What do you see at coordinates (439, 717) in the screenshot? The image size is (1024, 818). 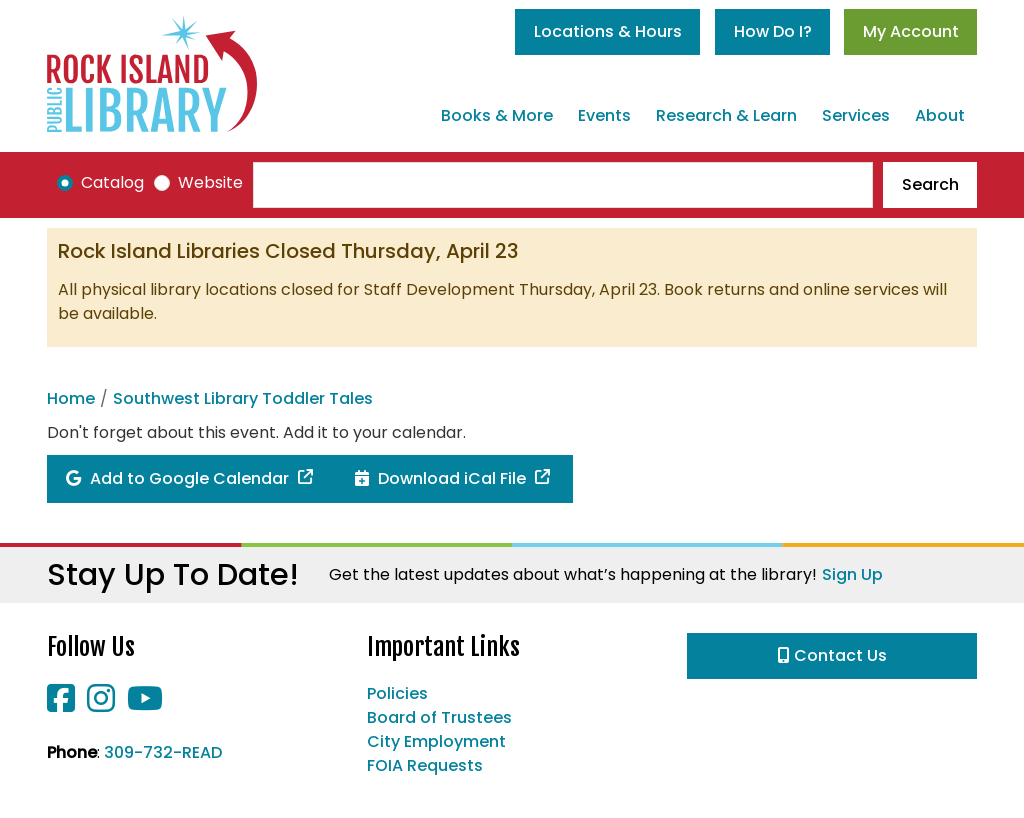 I see `Board of Trustees` at bounding box center [439, 717].